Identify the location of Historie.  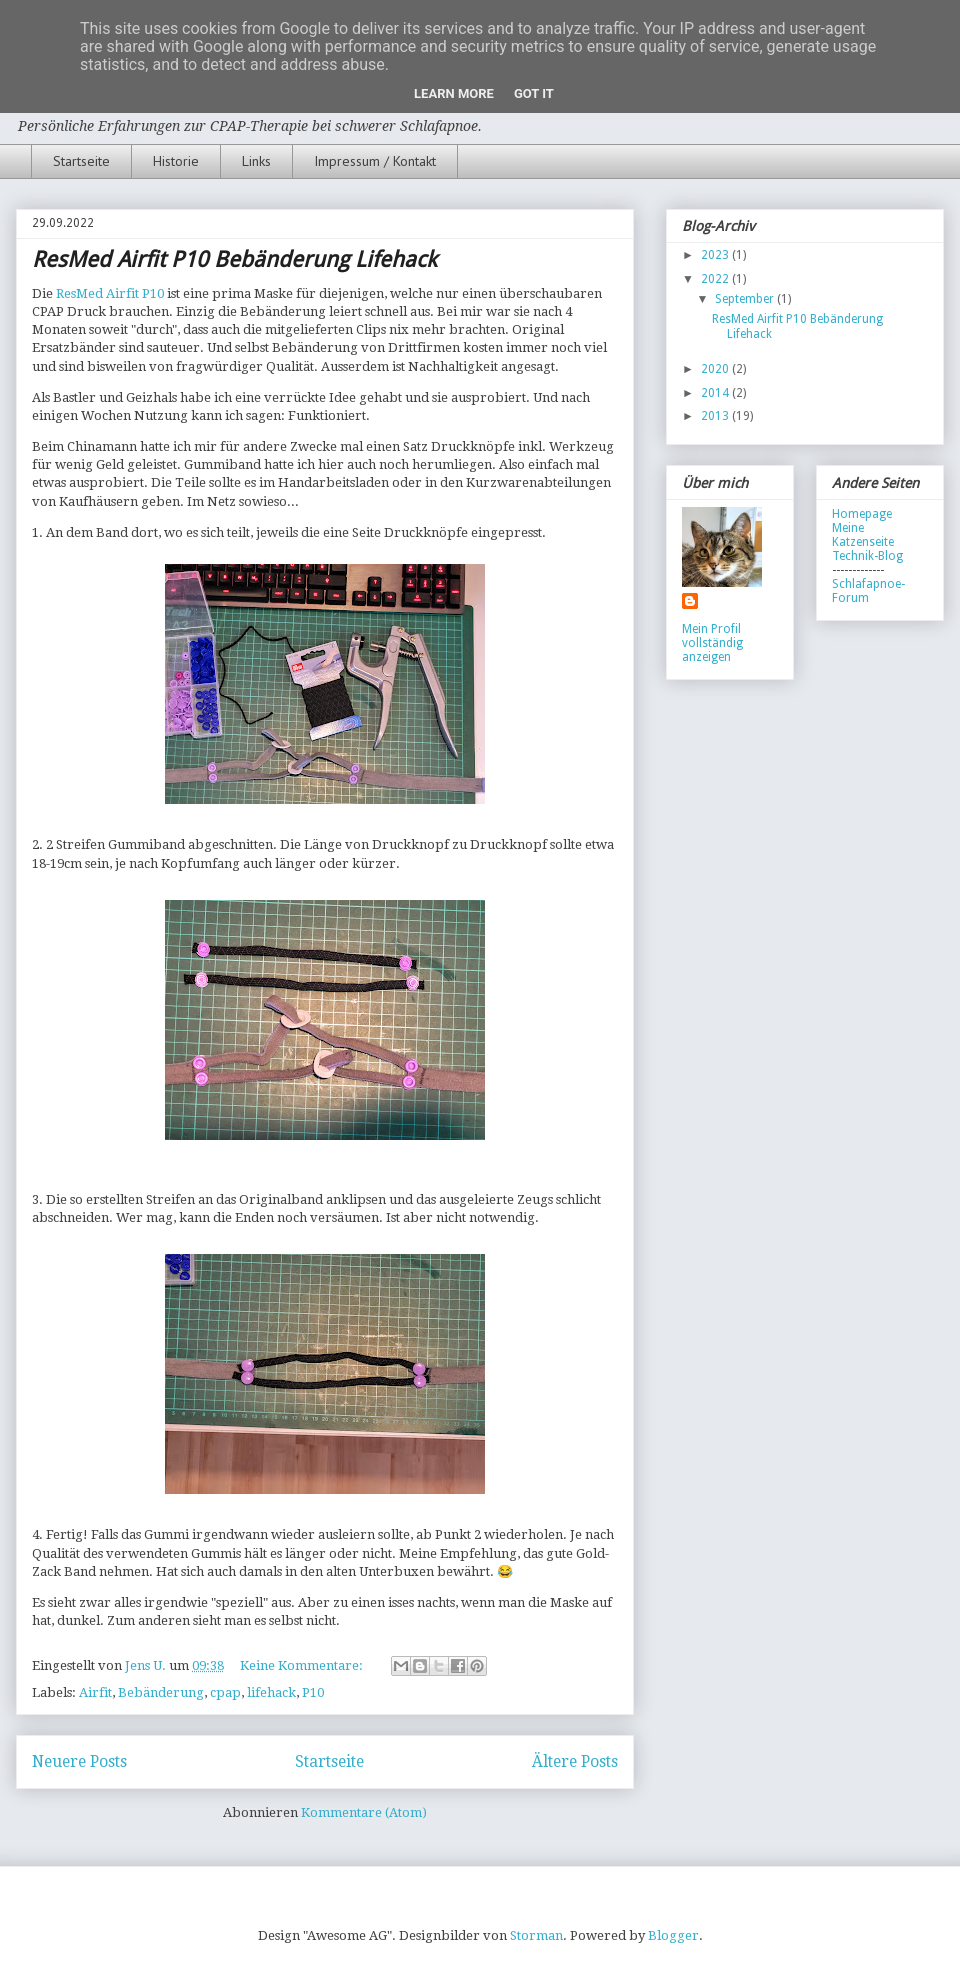
(176, 161).